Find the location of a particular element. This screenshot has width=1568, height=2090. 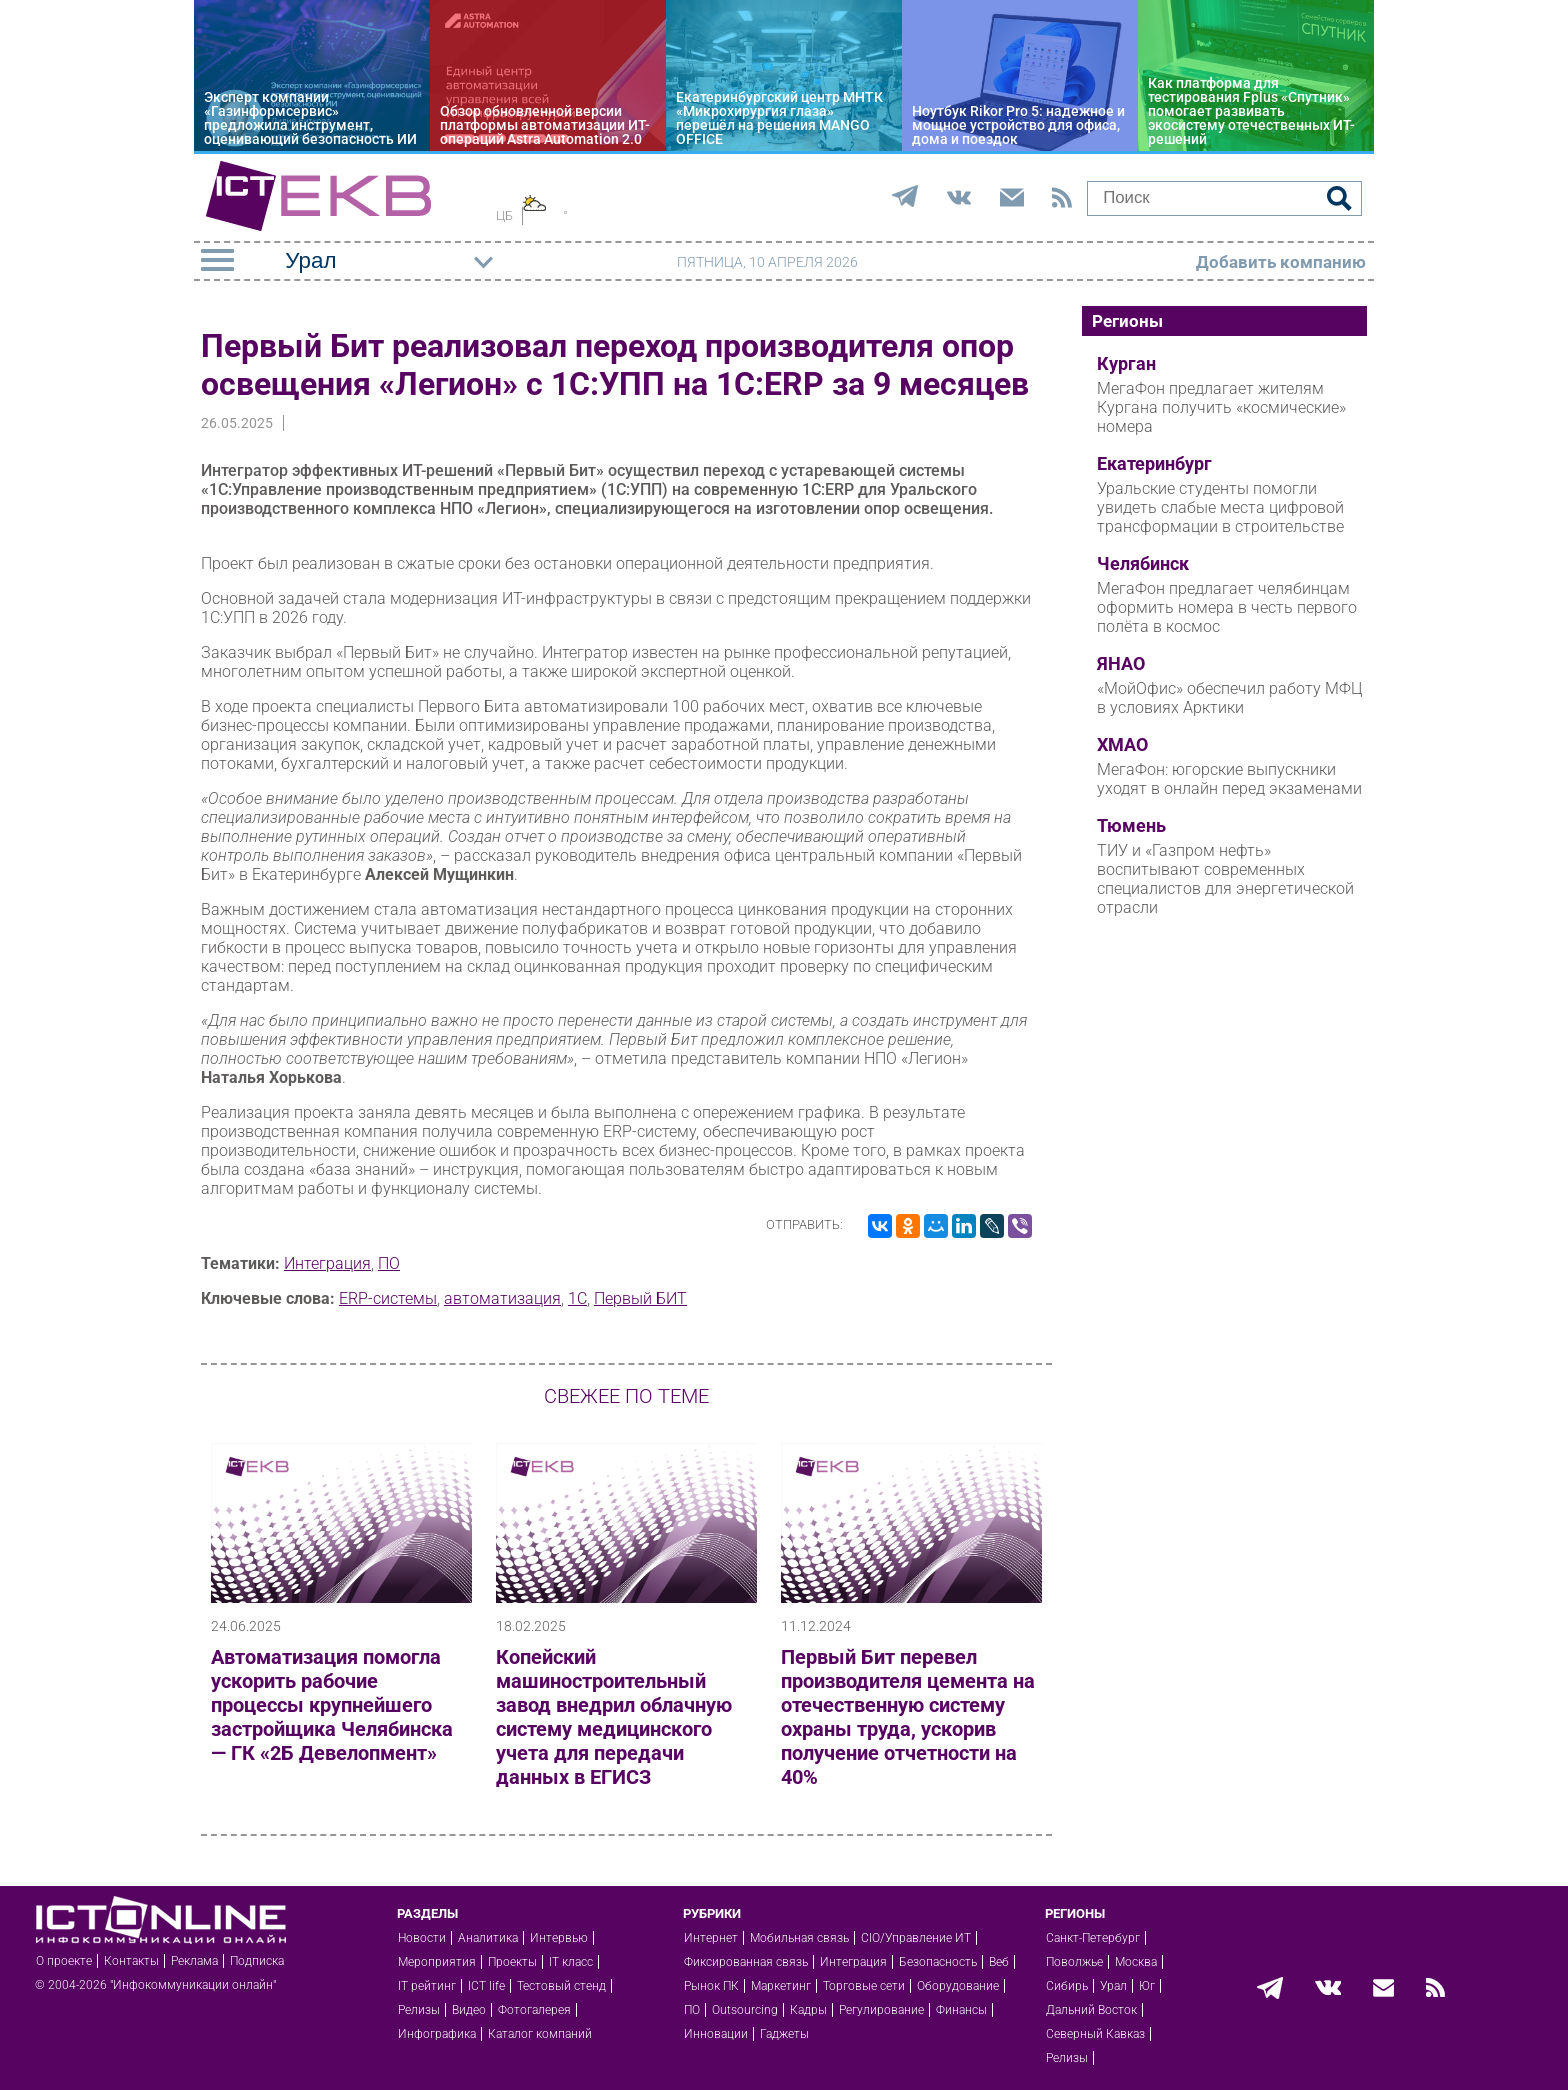

Челябинск is located at coordinates (1143, 564).